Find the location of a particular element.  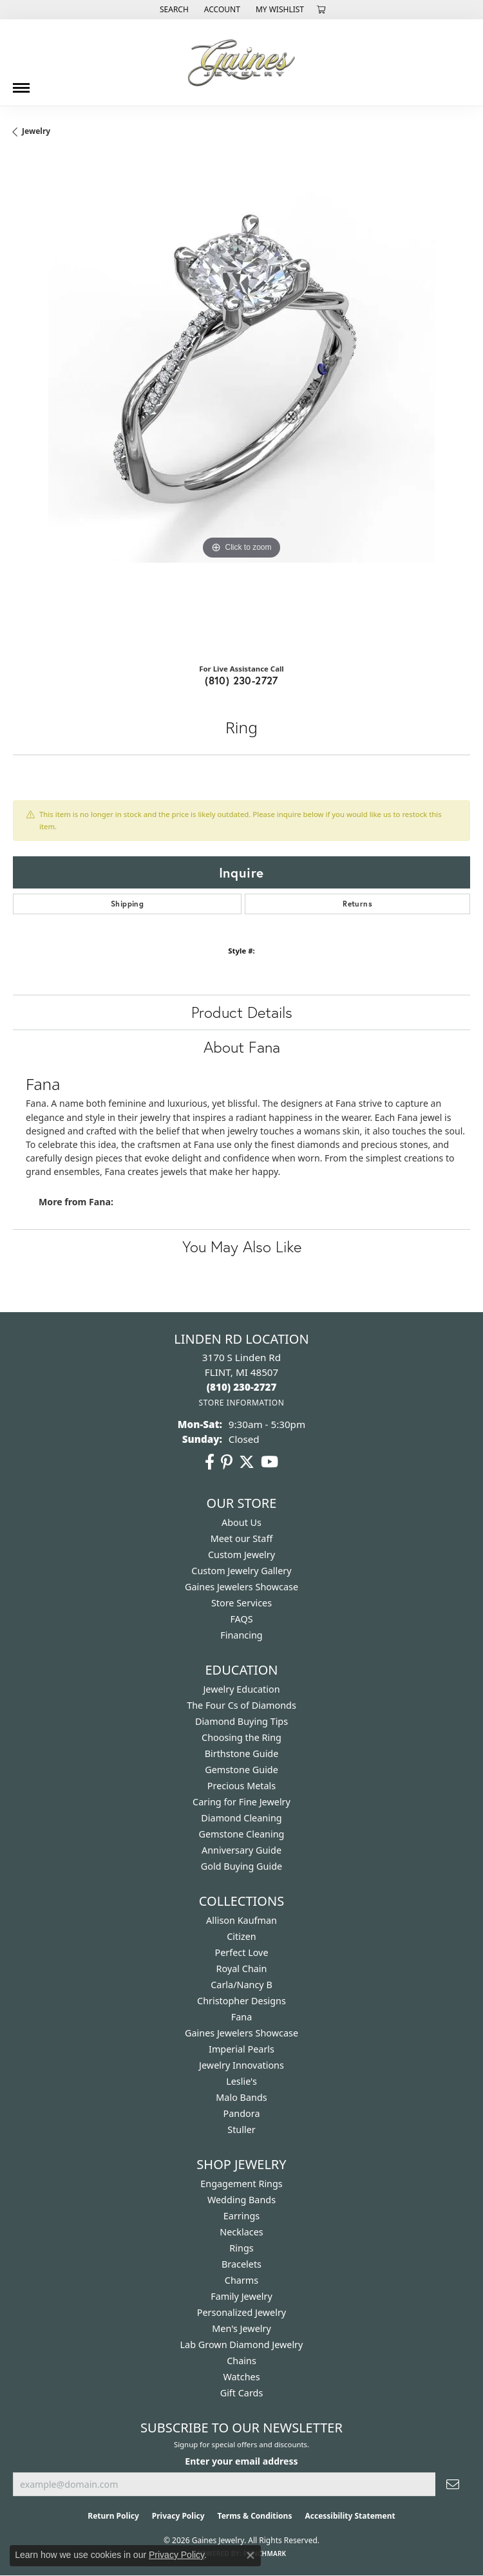

Product Details is located at coordinates (241, 1012).